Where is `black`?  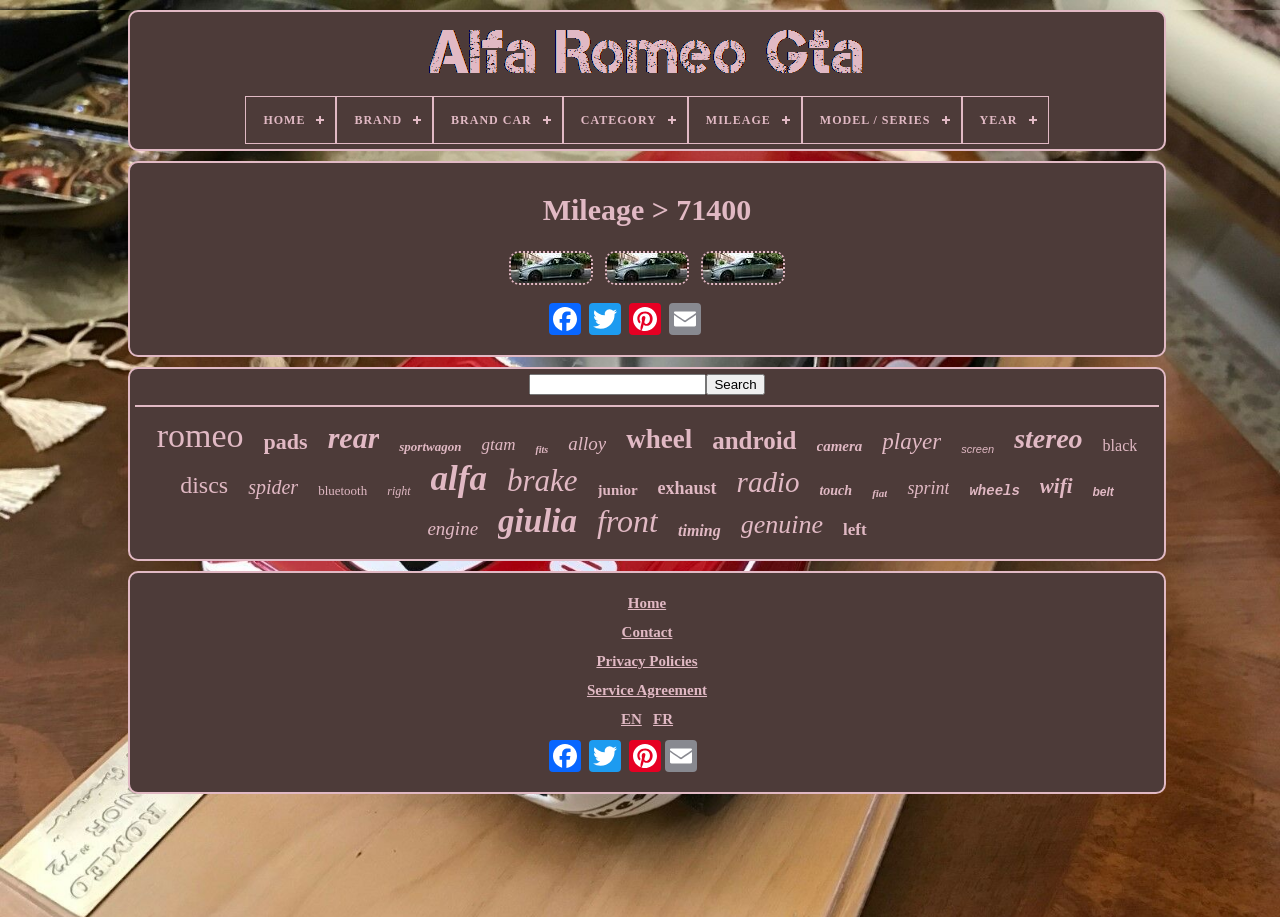 black is located at coordinates (1120, 445).